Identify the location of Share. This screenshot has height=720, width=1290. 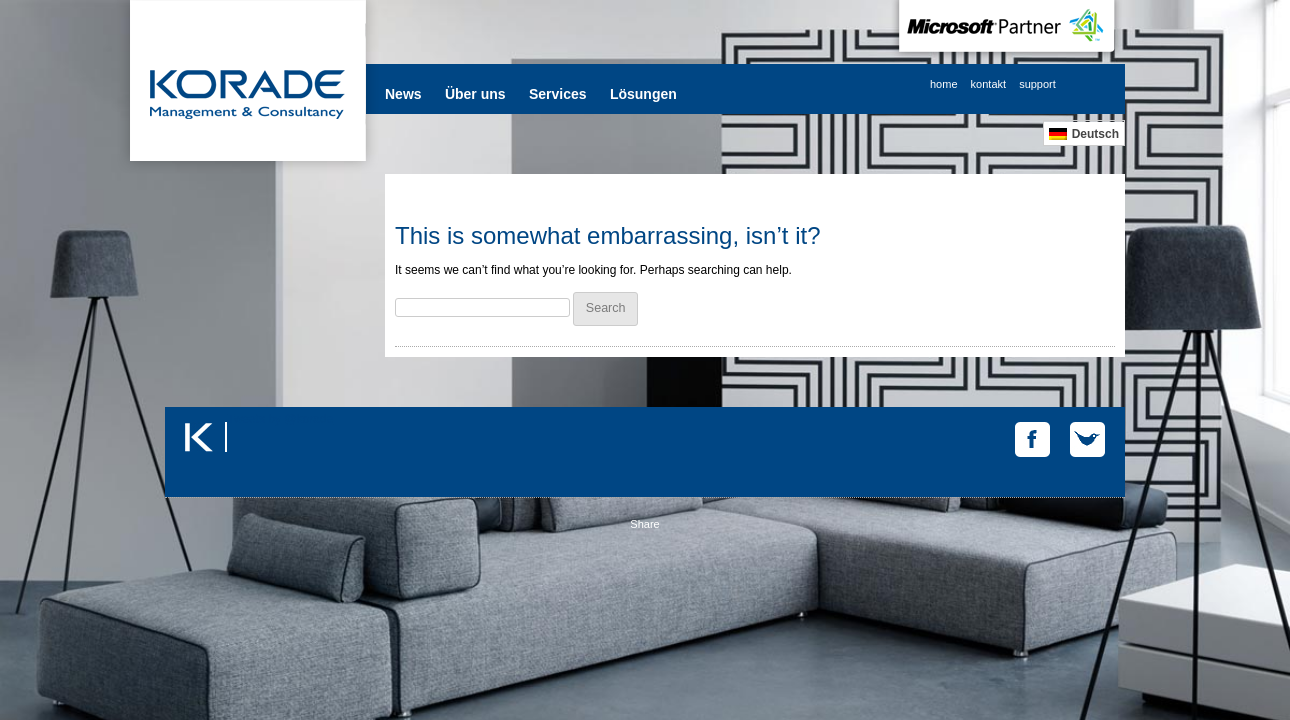
(644, 524).